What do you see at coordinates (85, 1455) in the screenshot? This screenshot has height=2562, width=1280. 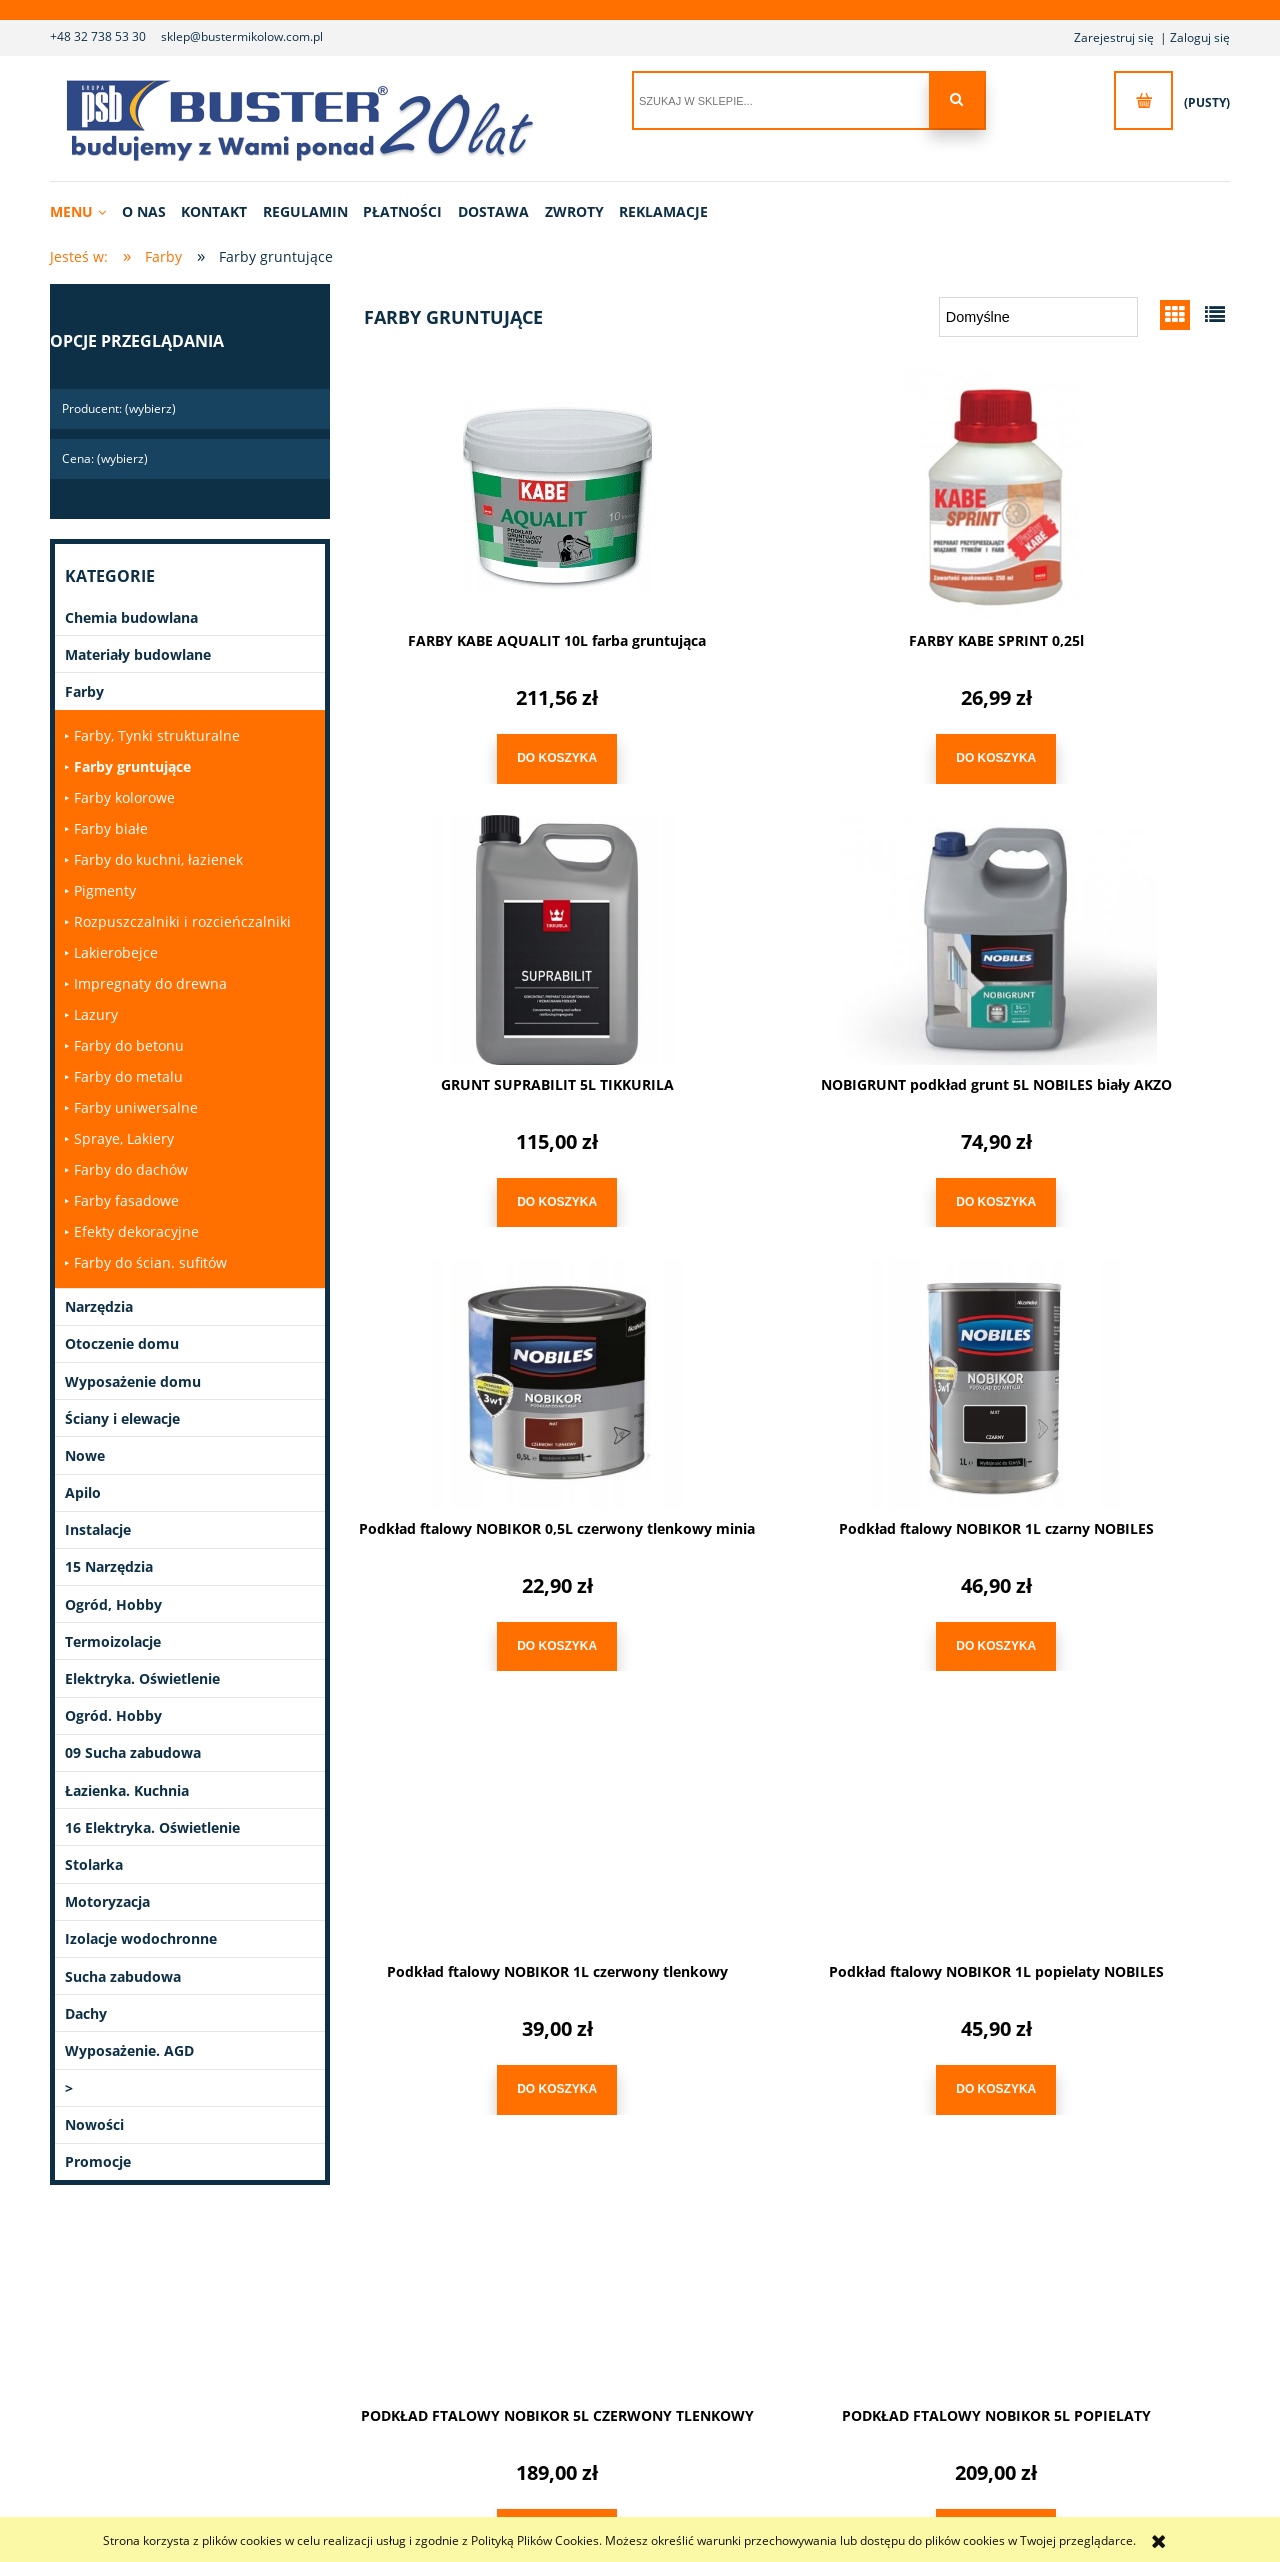 I see `Nowe [Nowe 1]` at bounding box center [85, 1455].